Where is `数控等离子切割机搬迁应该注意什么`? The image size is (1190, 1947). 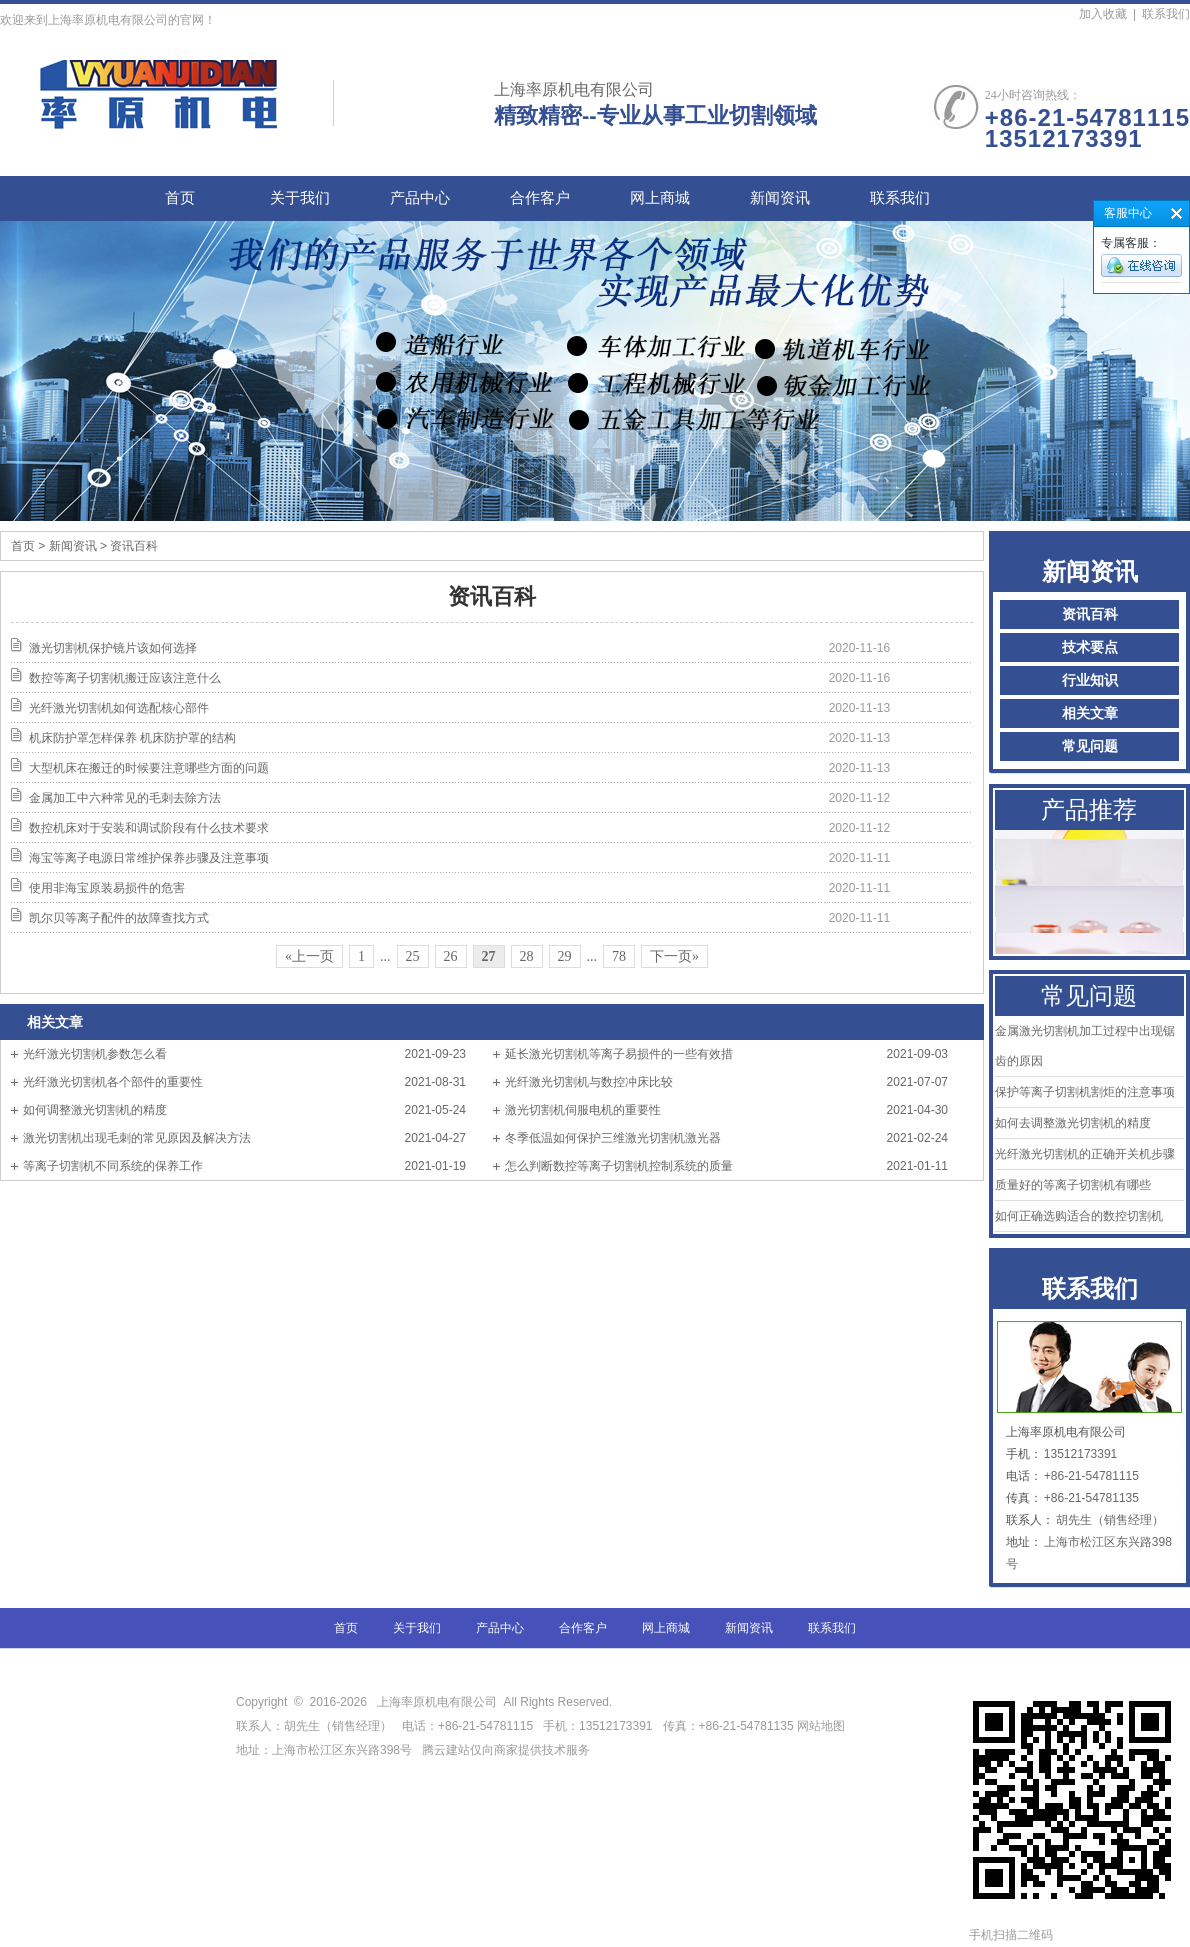
数控等离子切割机搬迁应该注意什么 is located at coordinates (125, 678).